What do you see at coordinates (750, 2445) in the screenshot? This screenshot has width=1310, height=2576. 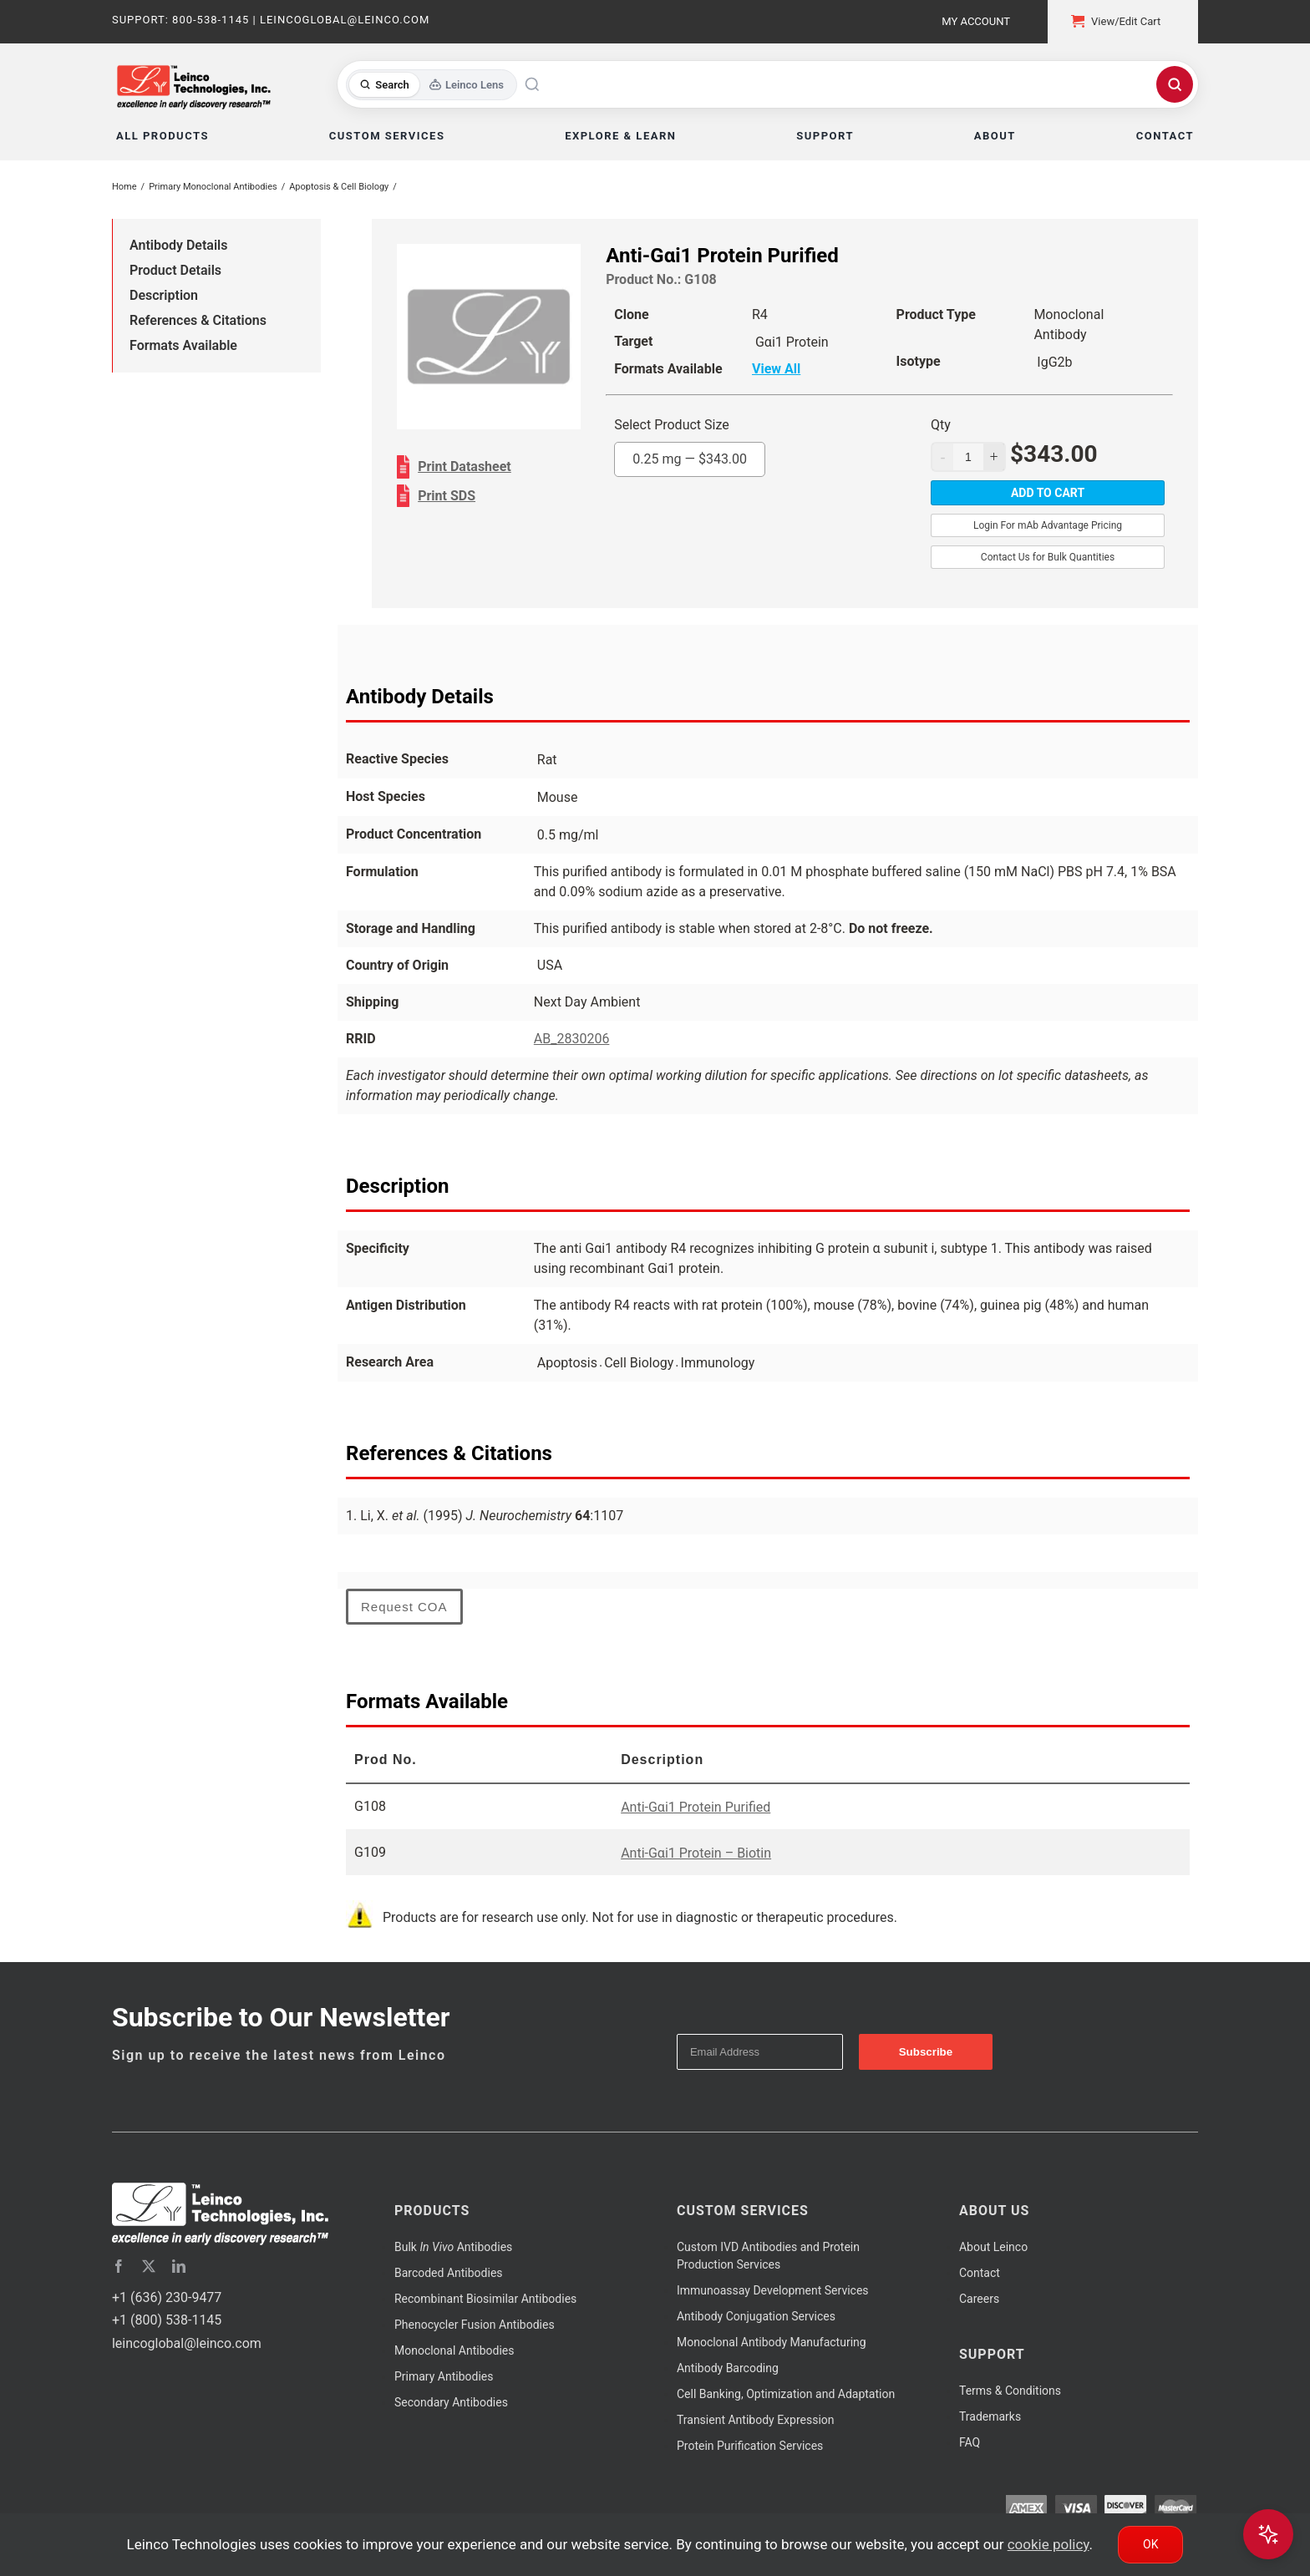 I see `Protein Purification Services` at bounding box center [750, 2445].